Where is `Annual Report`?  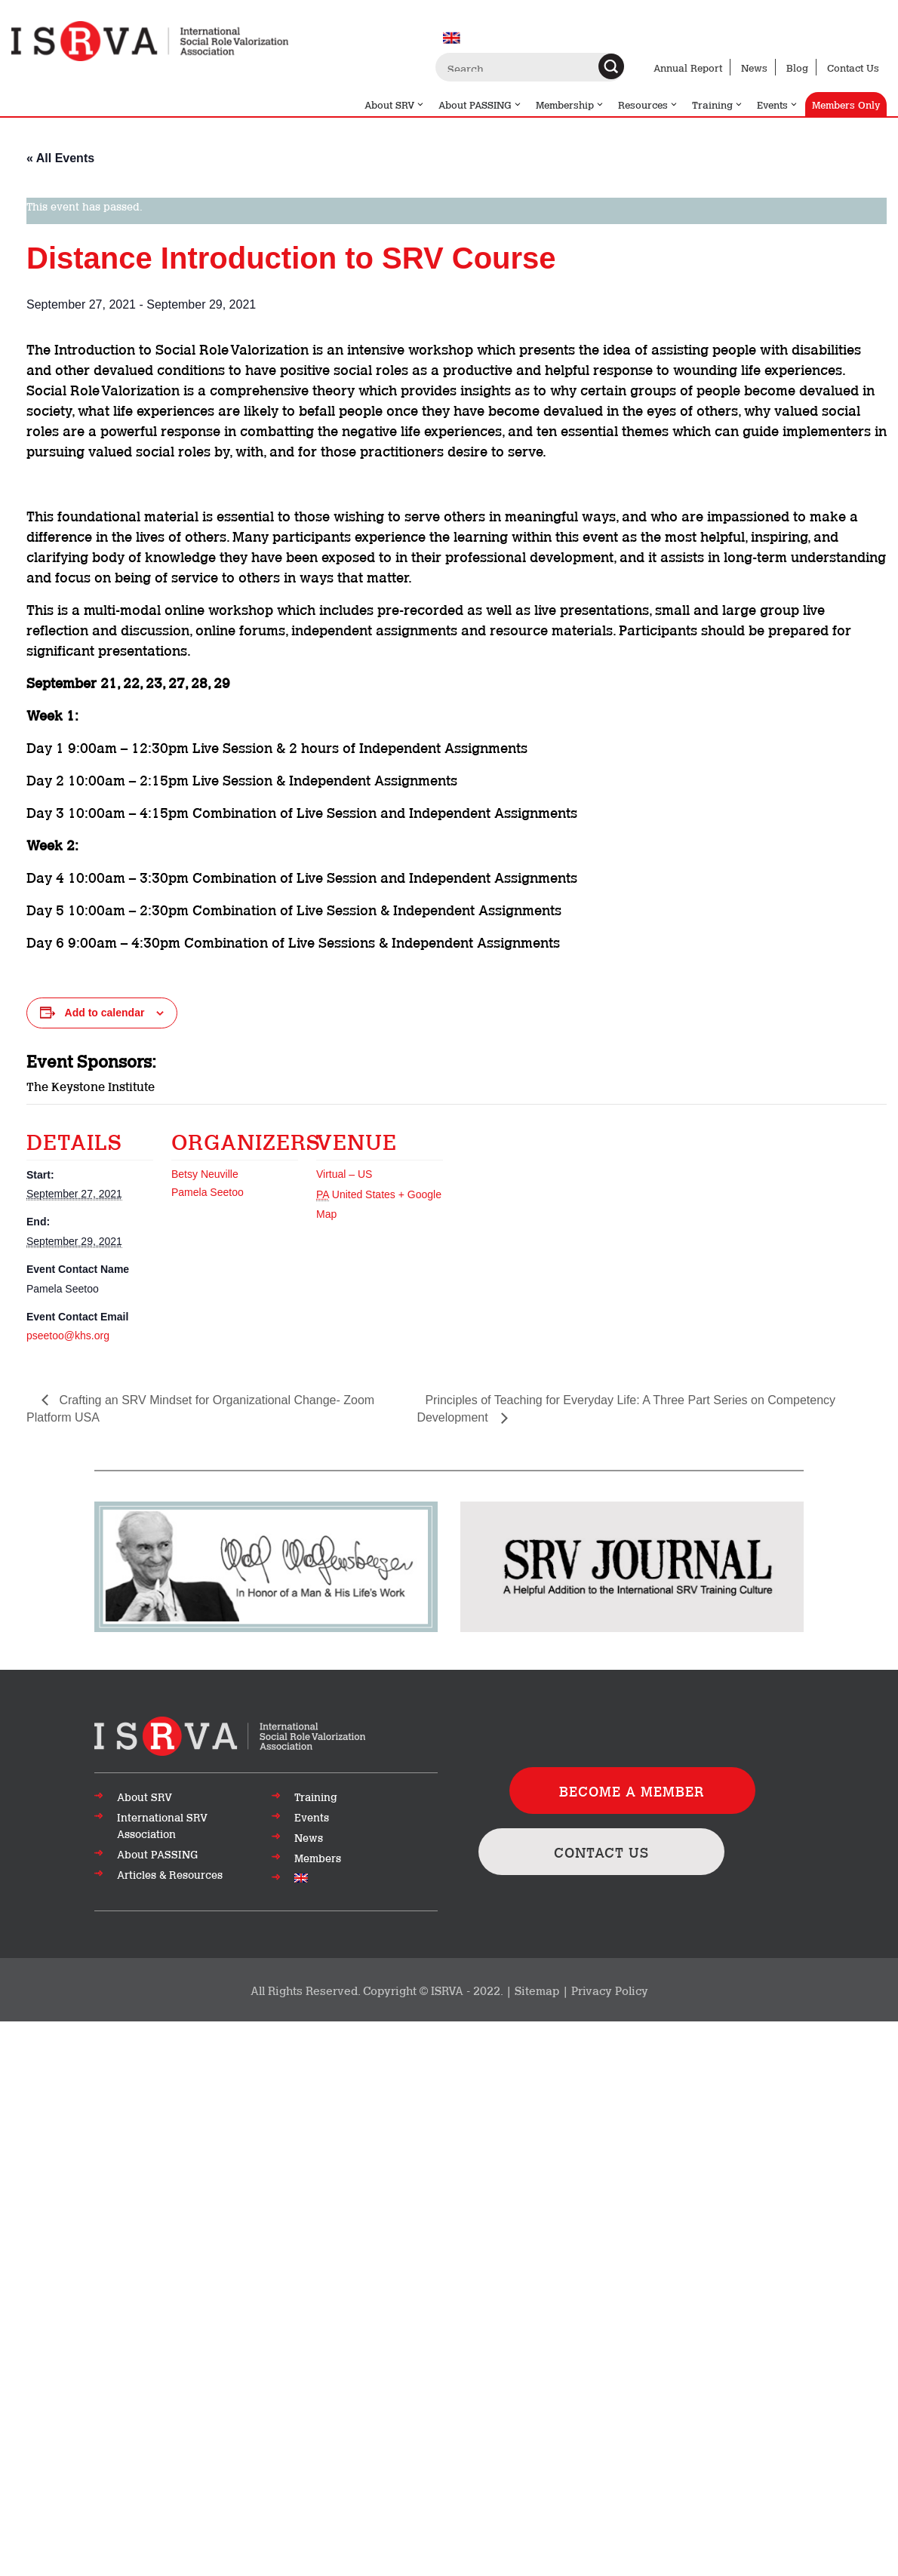 Annual Report is located at coordinates (688, 67).